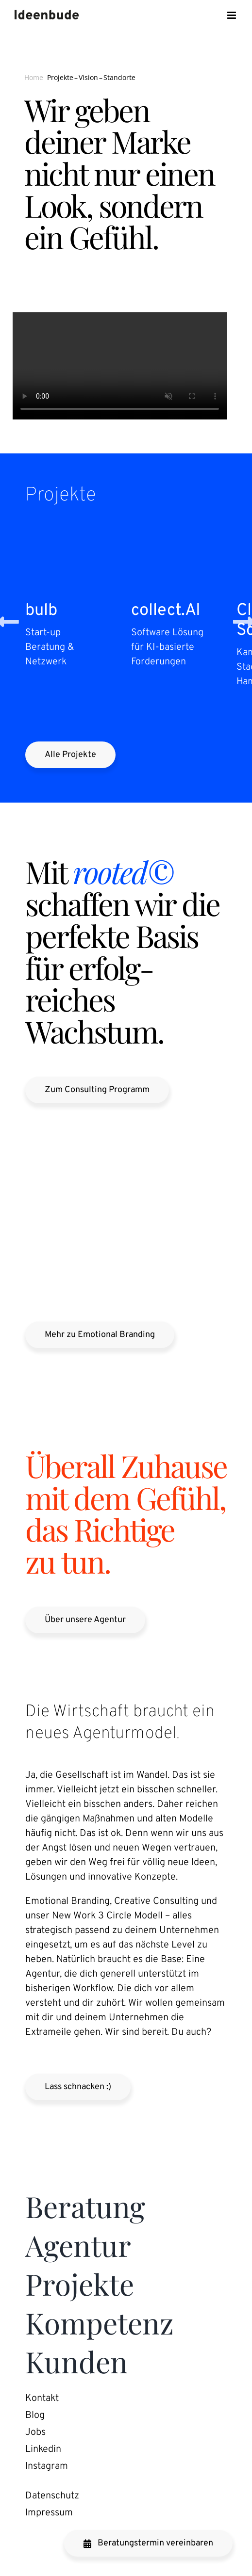 The image size is (252, 2576). What do you see at coordinates (43, 2449) in the screenshot?
I see `Linkedin` at bounding box center [43, 2449].